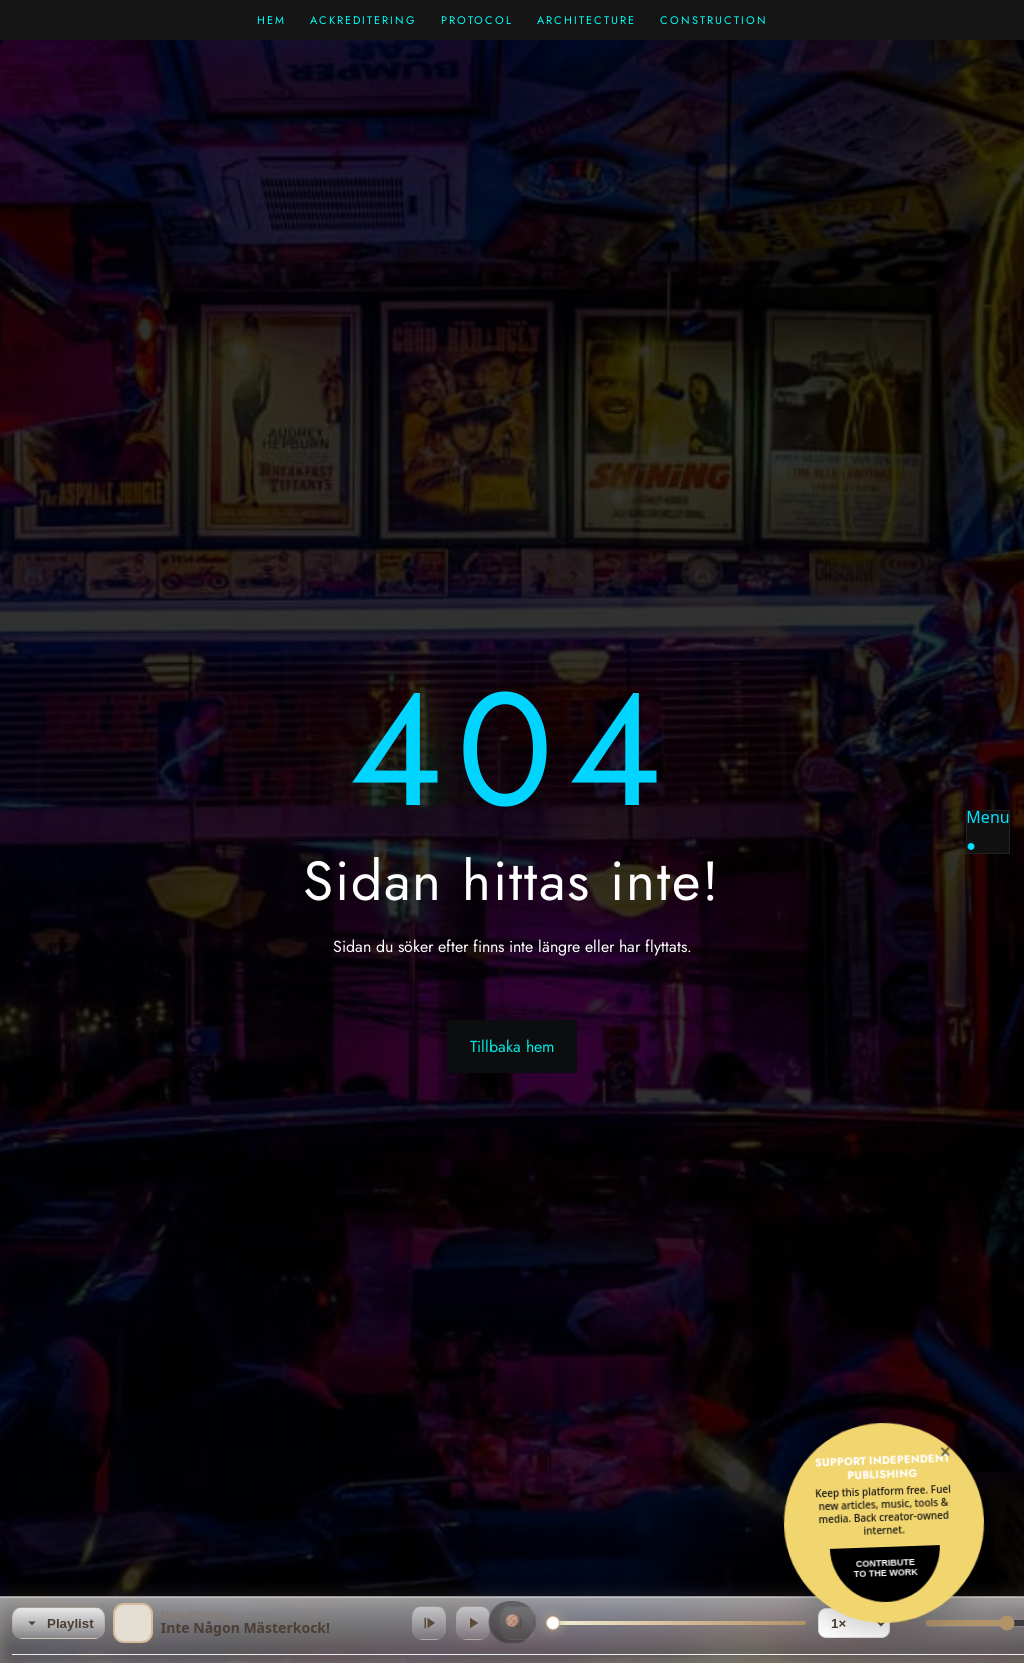  What do you see at coordinates (512, 1046) in the screenshot?
I see `Tillbaka hem` at bounding box center [512, 1046].